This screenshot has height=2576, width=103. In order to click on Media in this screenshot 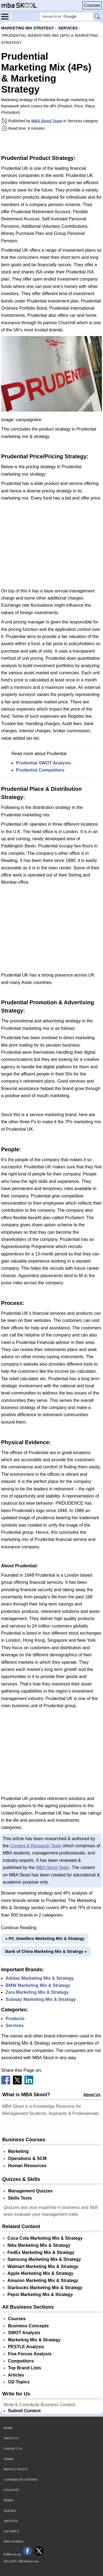, I will do `click(8, 2500)`.